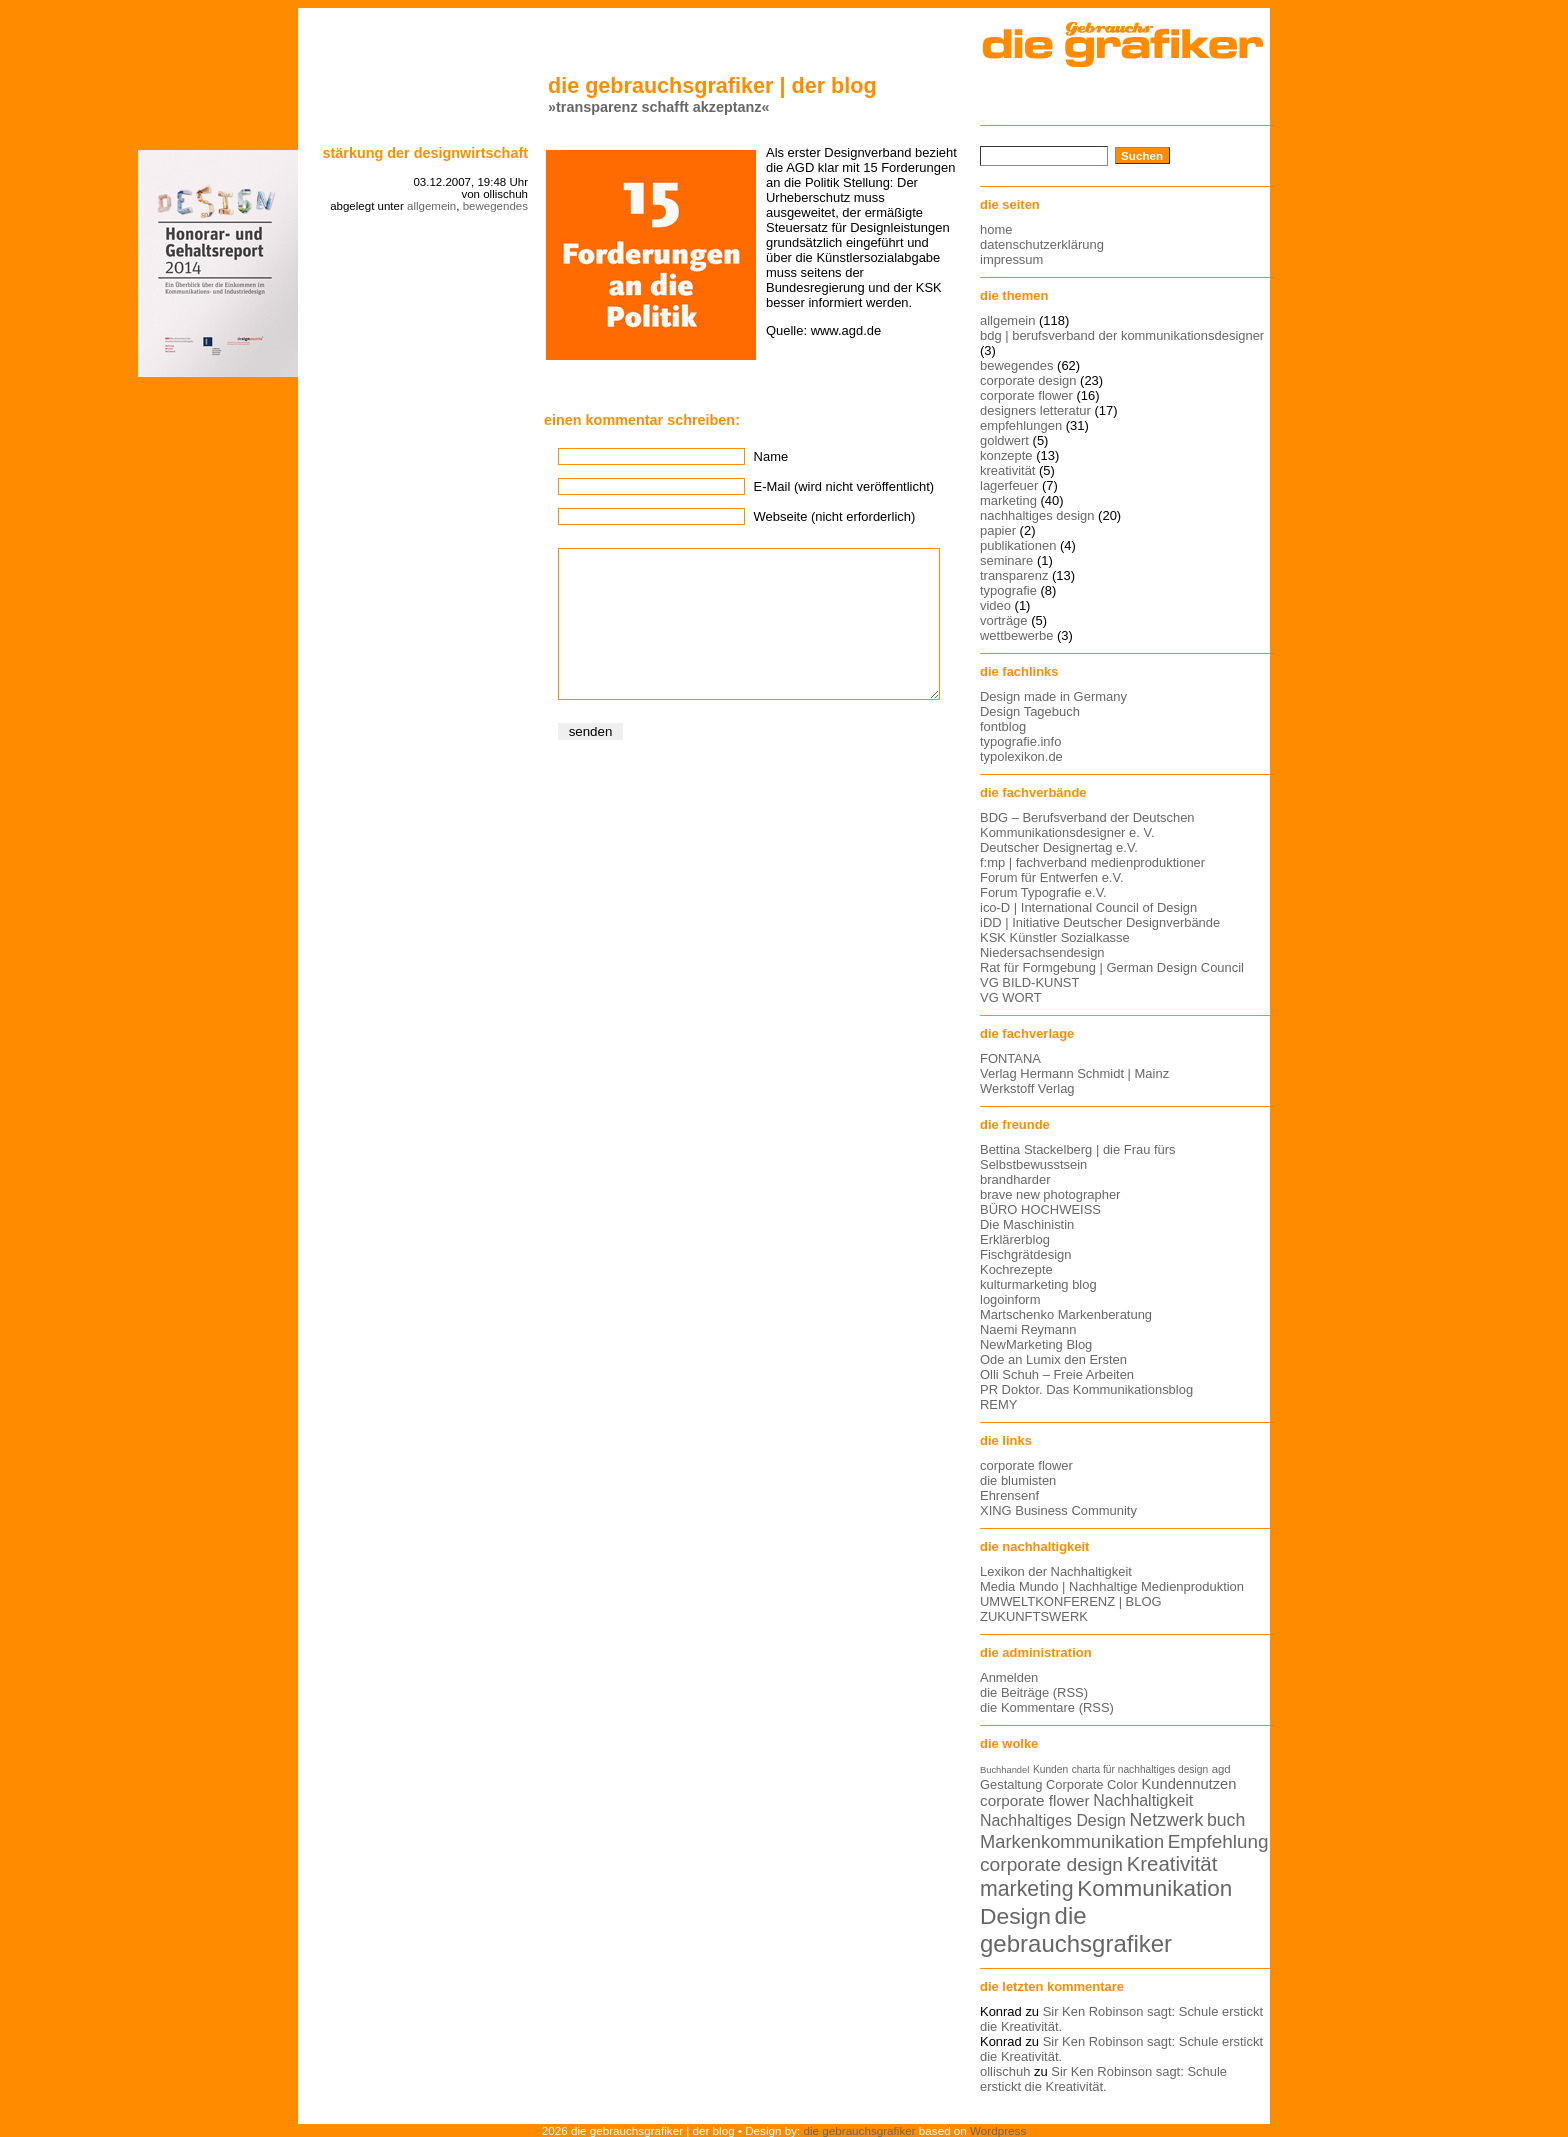 The image size is (1568, 2137). Describe the element at coordinates (1053, 696) in the screenshot. I see `Design made in Germany` at that location.